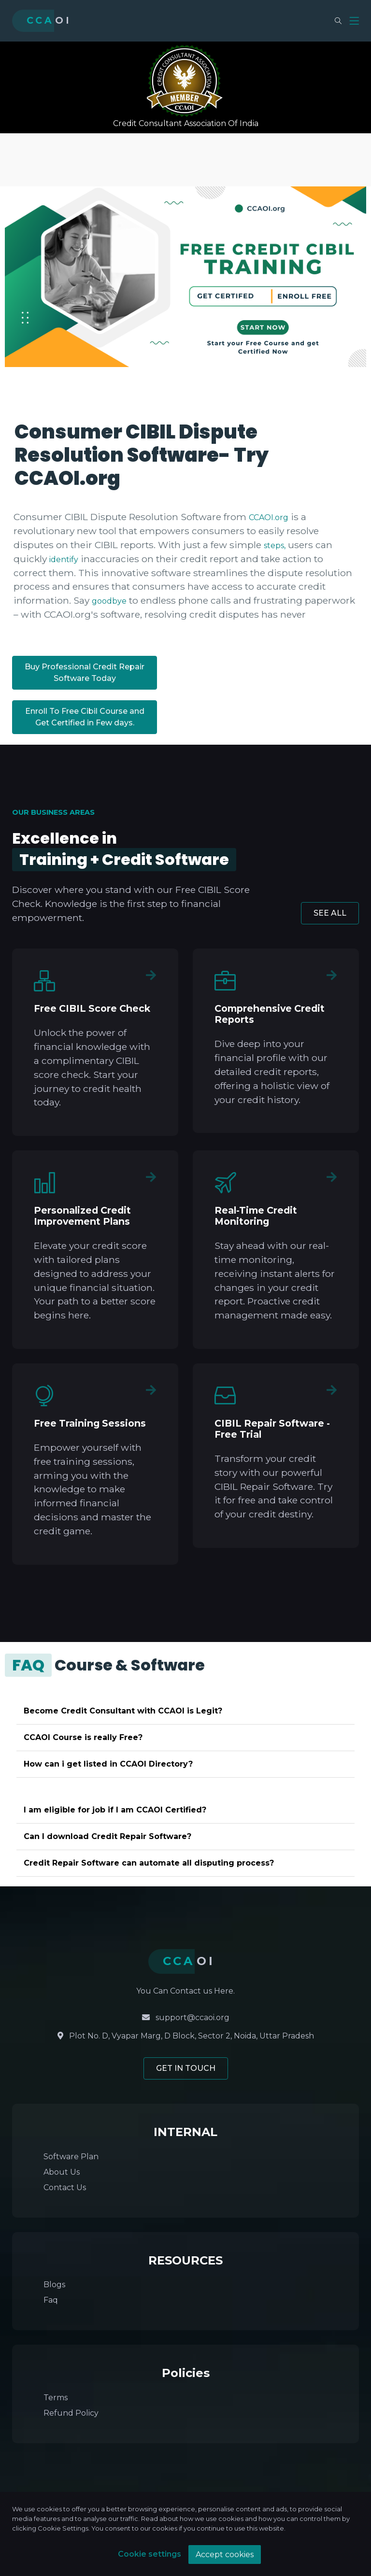  What do you see at coordinates (63, 559) in the screenshot?
I see `identify` at bounding box center [63, 559].